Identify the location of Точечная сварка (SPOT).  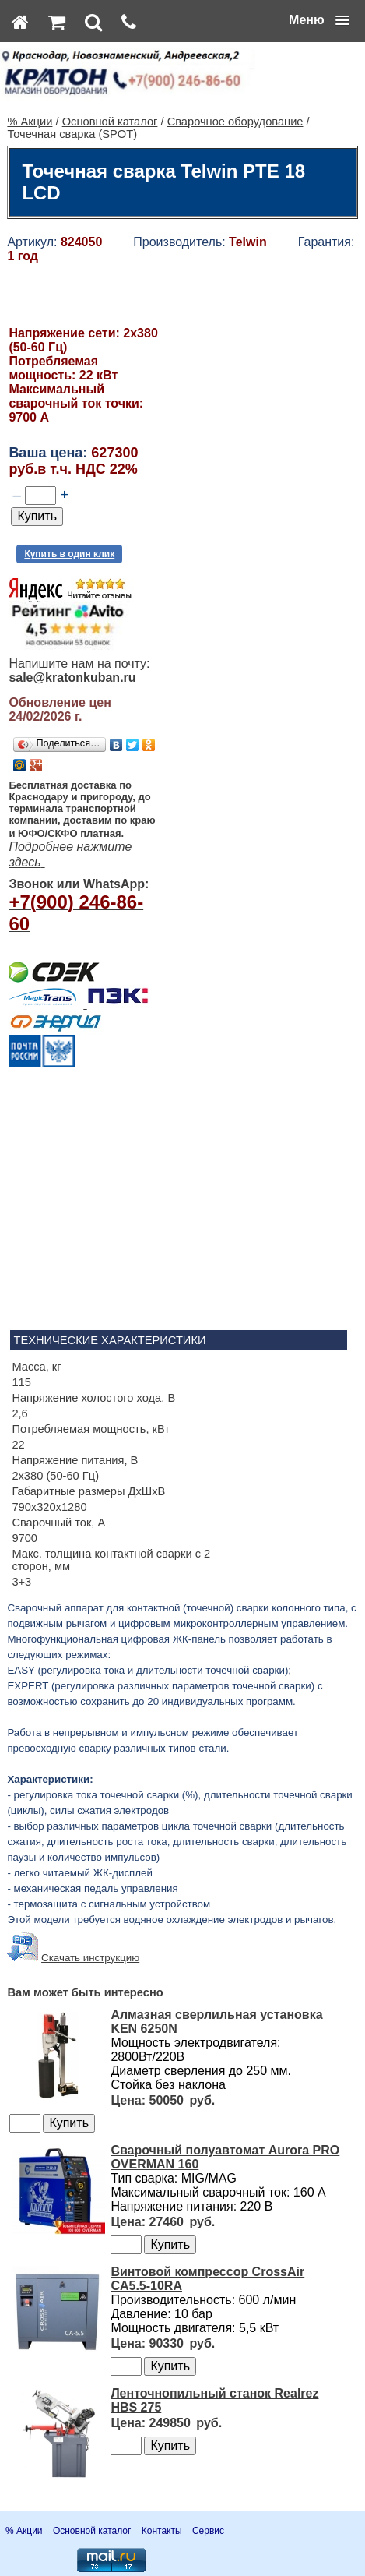
(72, 134).